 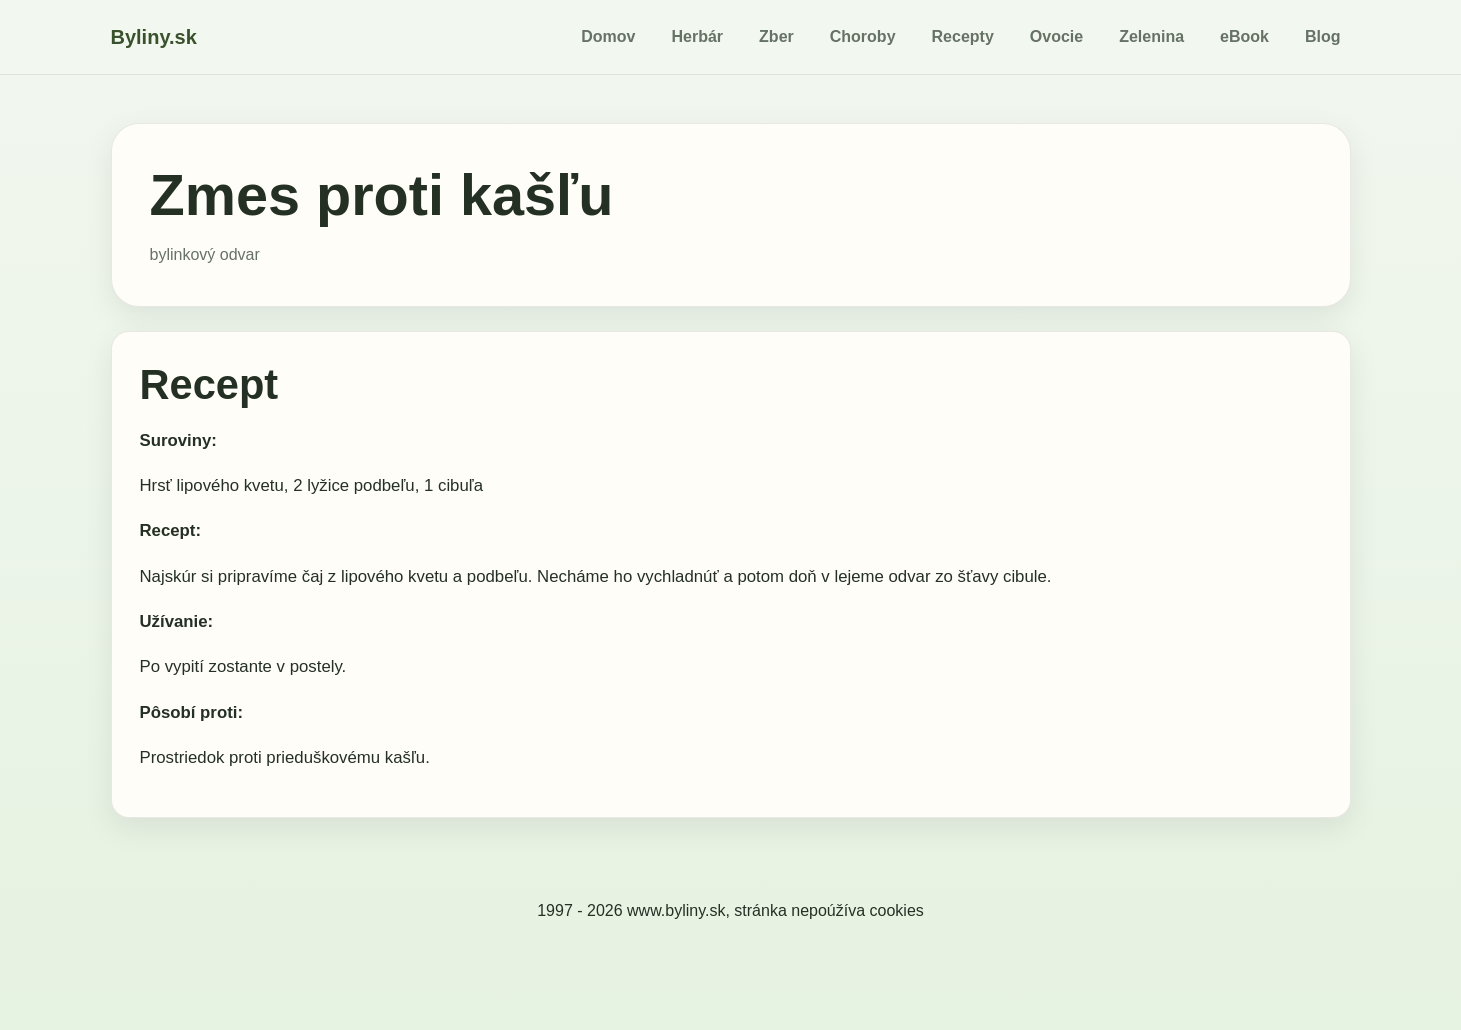 What do you see at coordinates (1151, 36) in the screenshot?
I see `Zelenina` at bounding box center [1151, 36].